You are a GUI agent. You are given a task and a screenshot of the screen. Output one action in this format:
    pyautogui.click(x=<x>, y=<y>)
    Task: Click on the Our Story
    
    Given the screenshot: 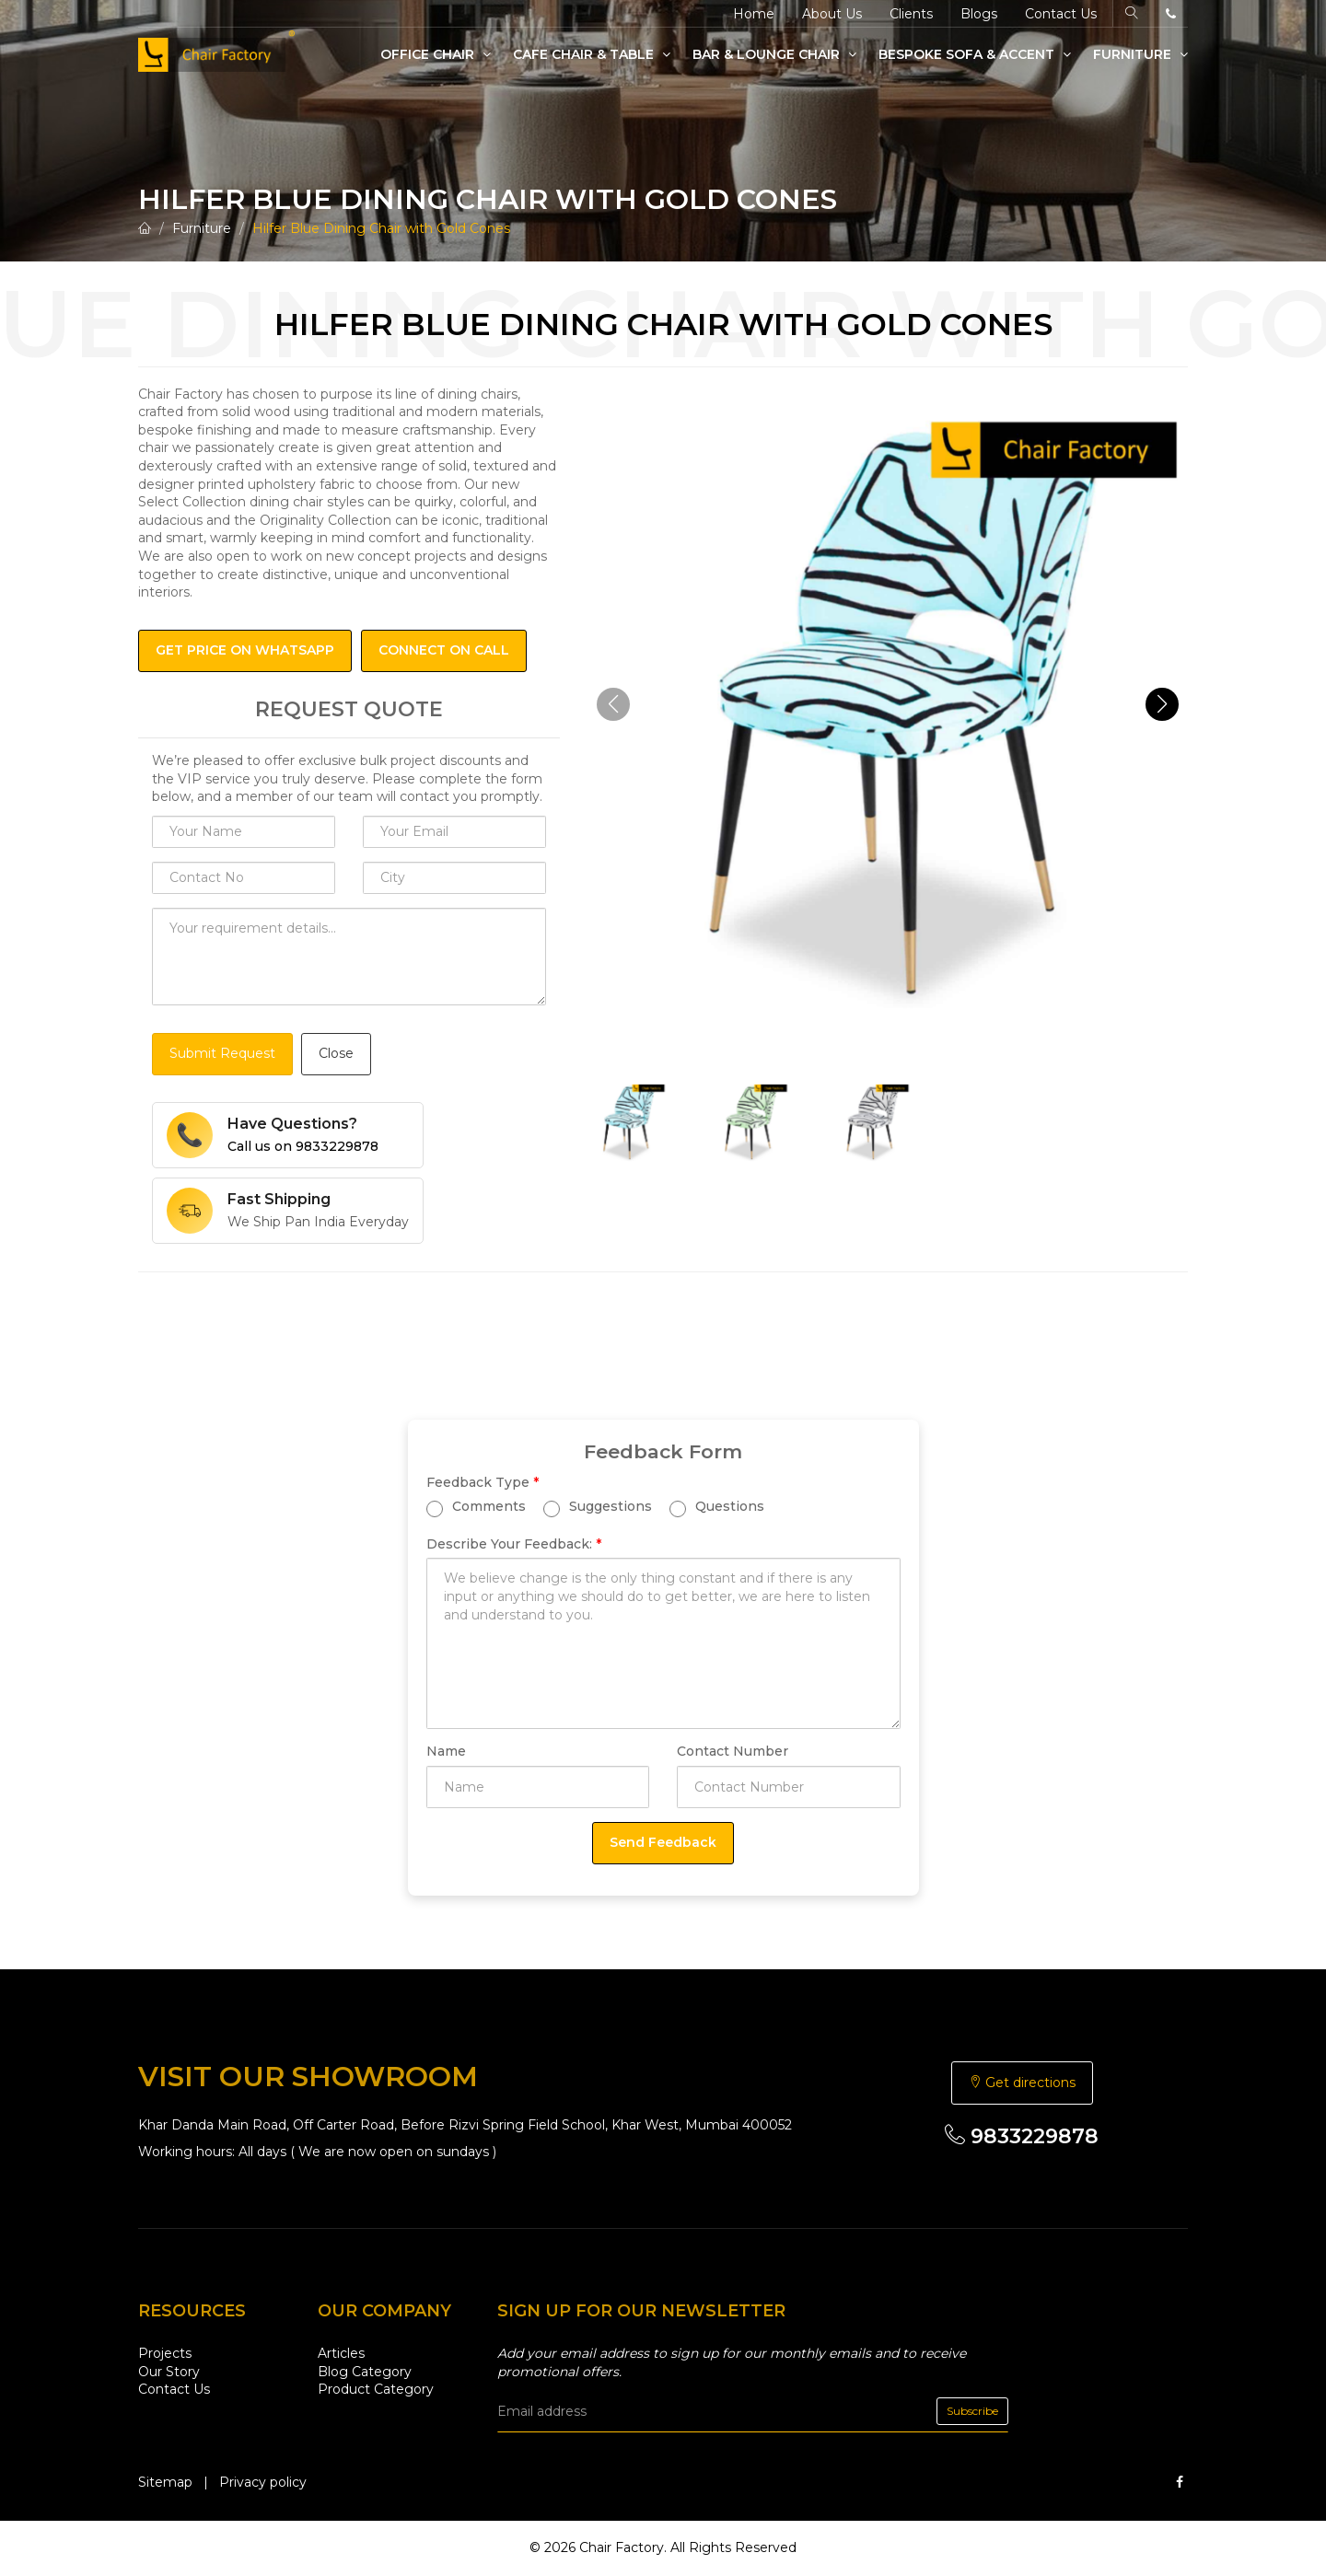 What is the action you would take?
    pyautogui.click(x=169, y=2371)
    